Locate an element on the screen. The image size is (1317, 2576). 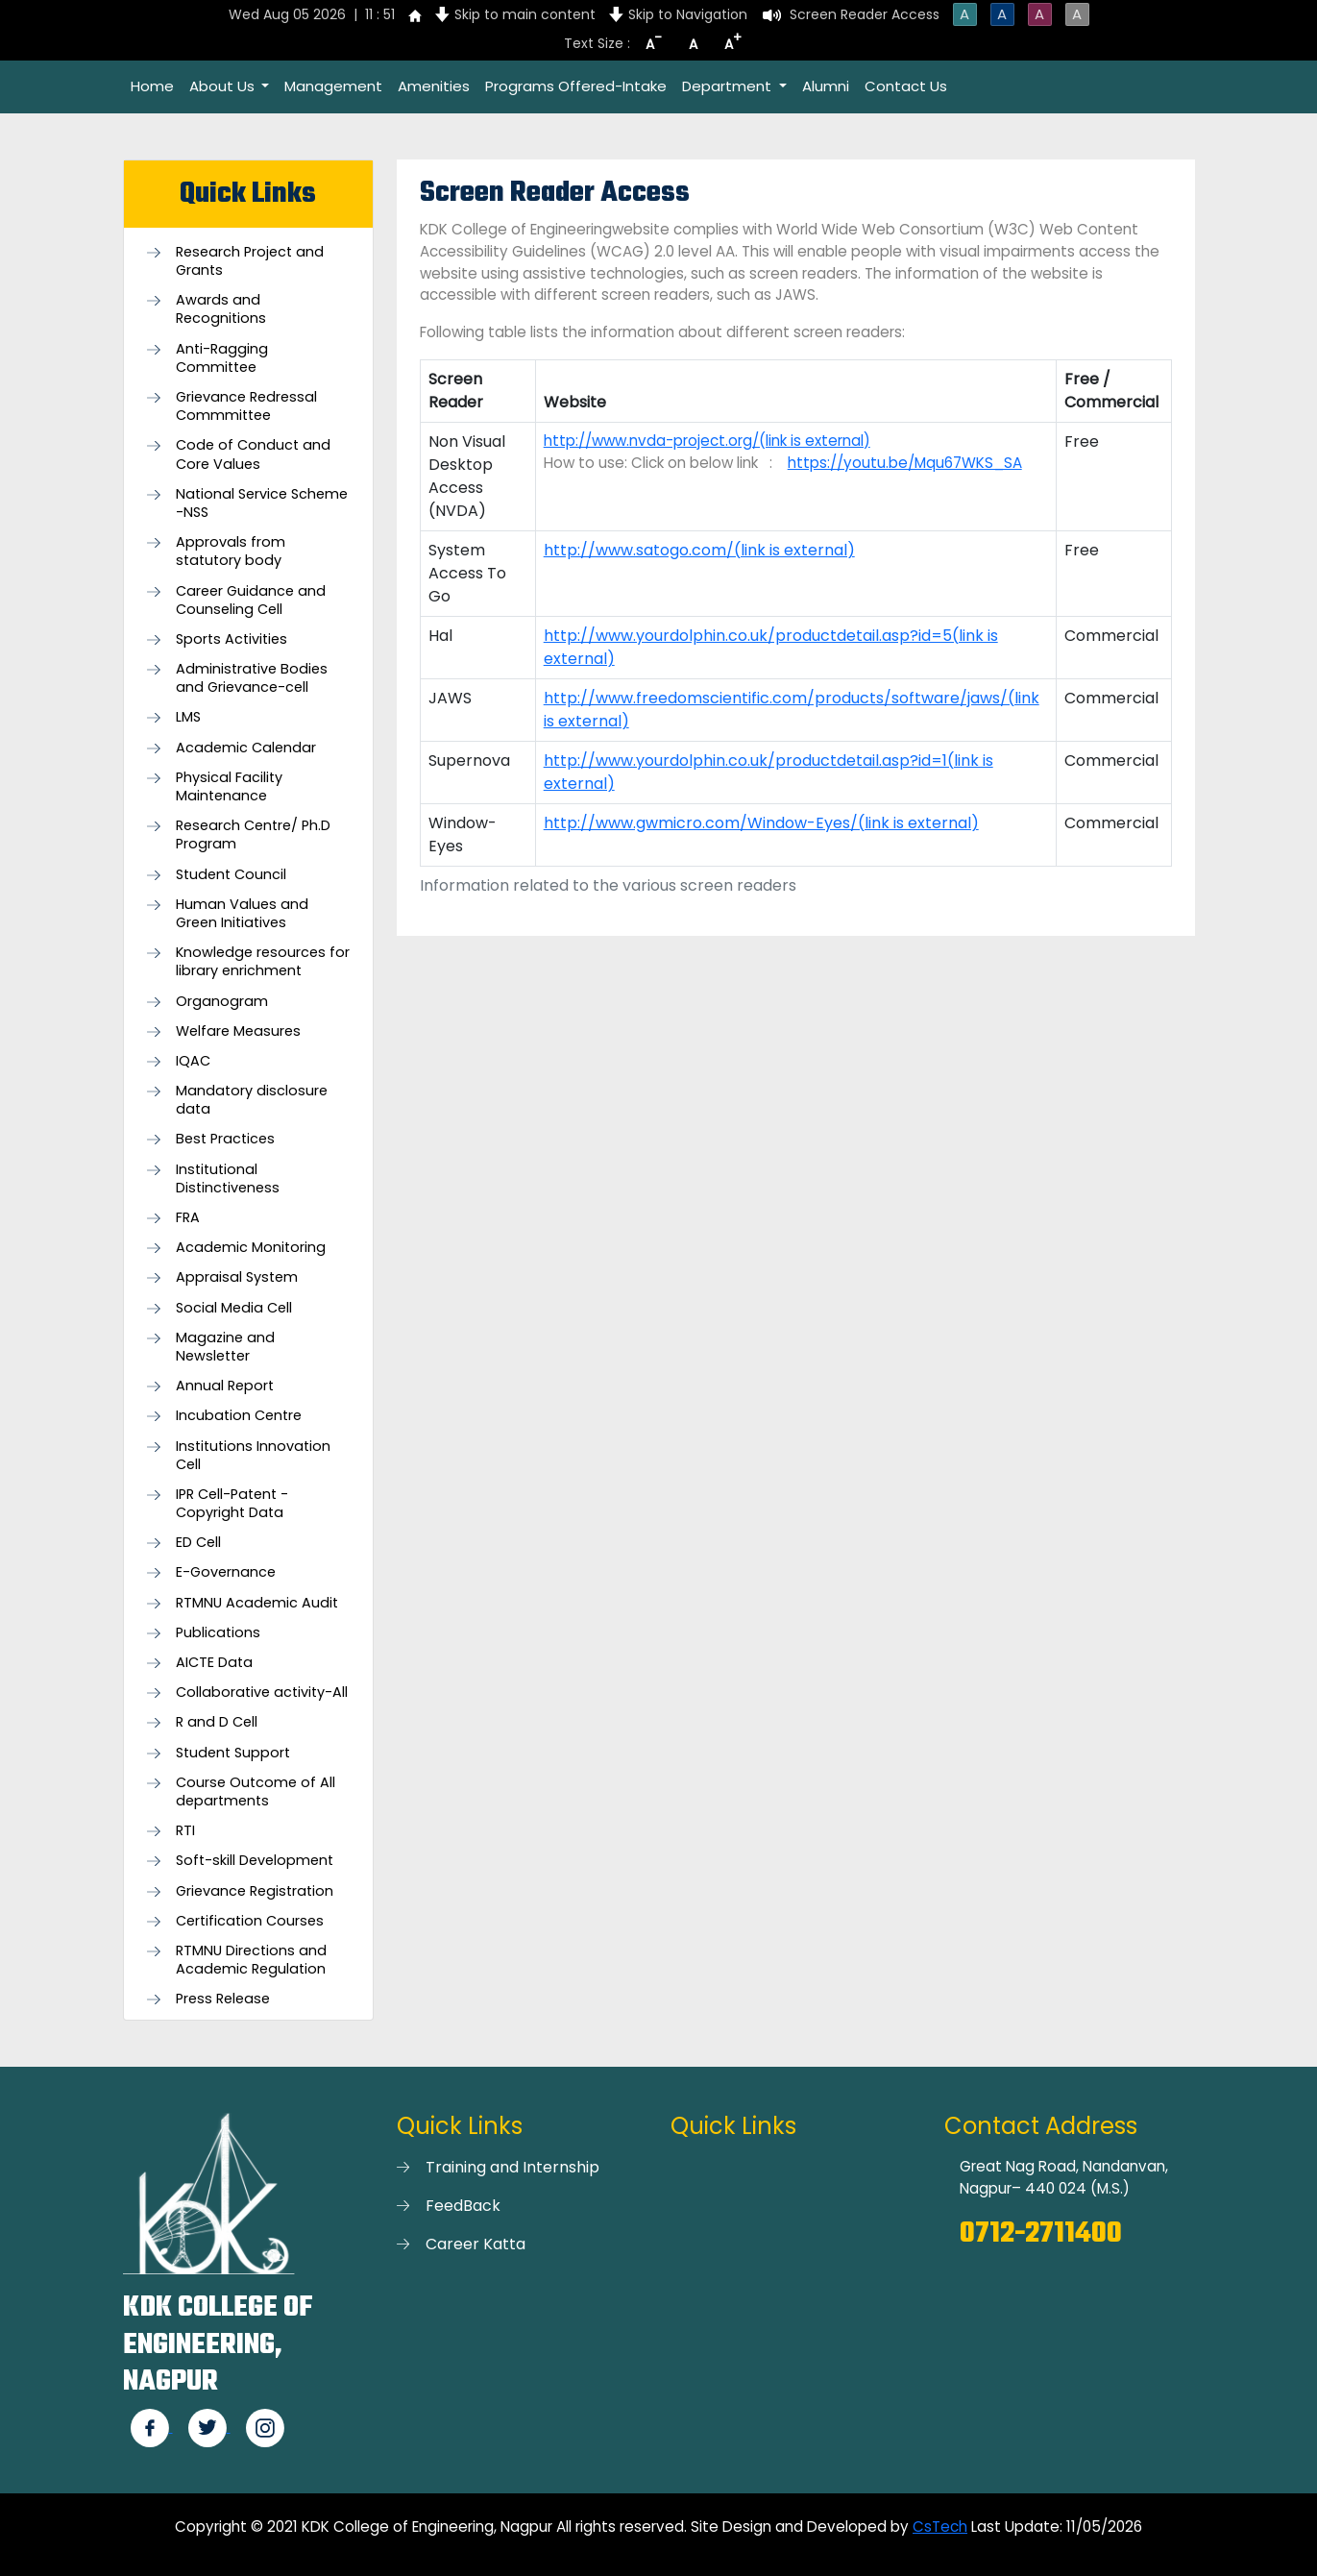
Best Practices is located at coordinates (225, 1139).